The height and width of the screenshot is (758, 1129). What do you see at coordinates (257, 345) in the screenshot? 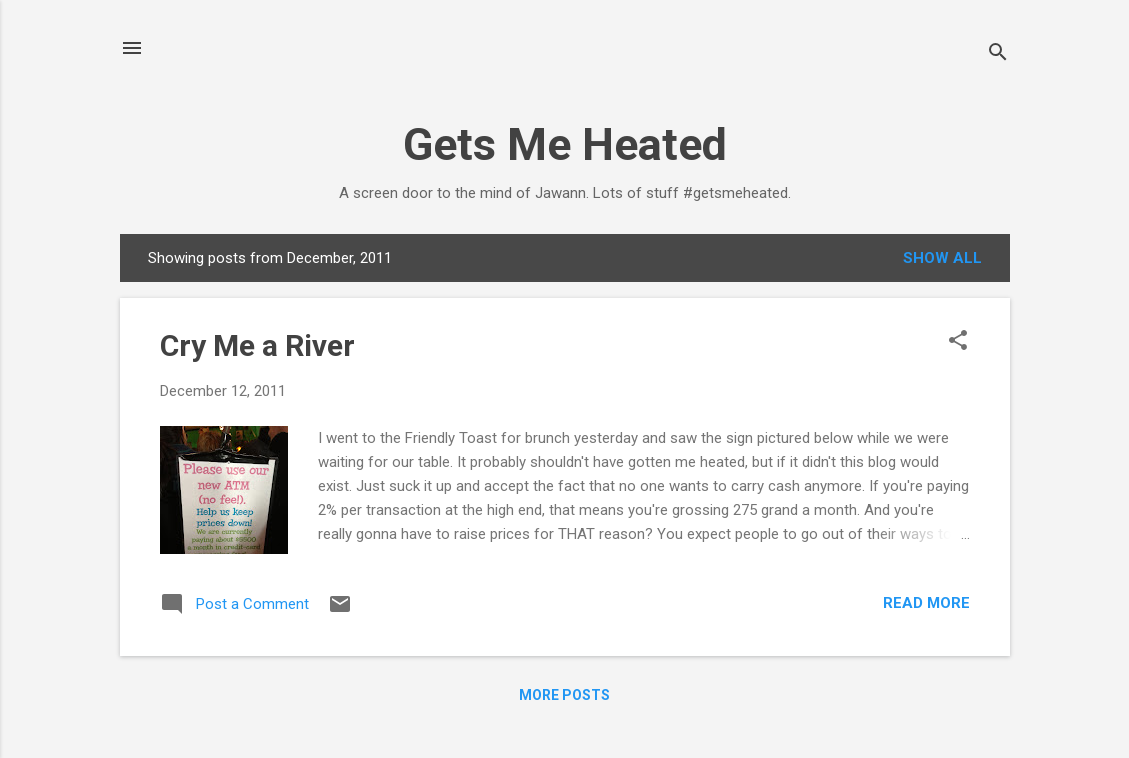
I see `Cry Me a River` at bounding box center [257, 345].